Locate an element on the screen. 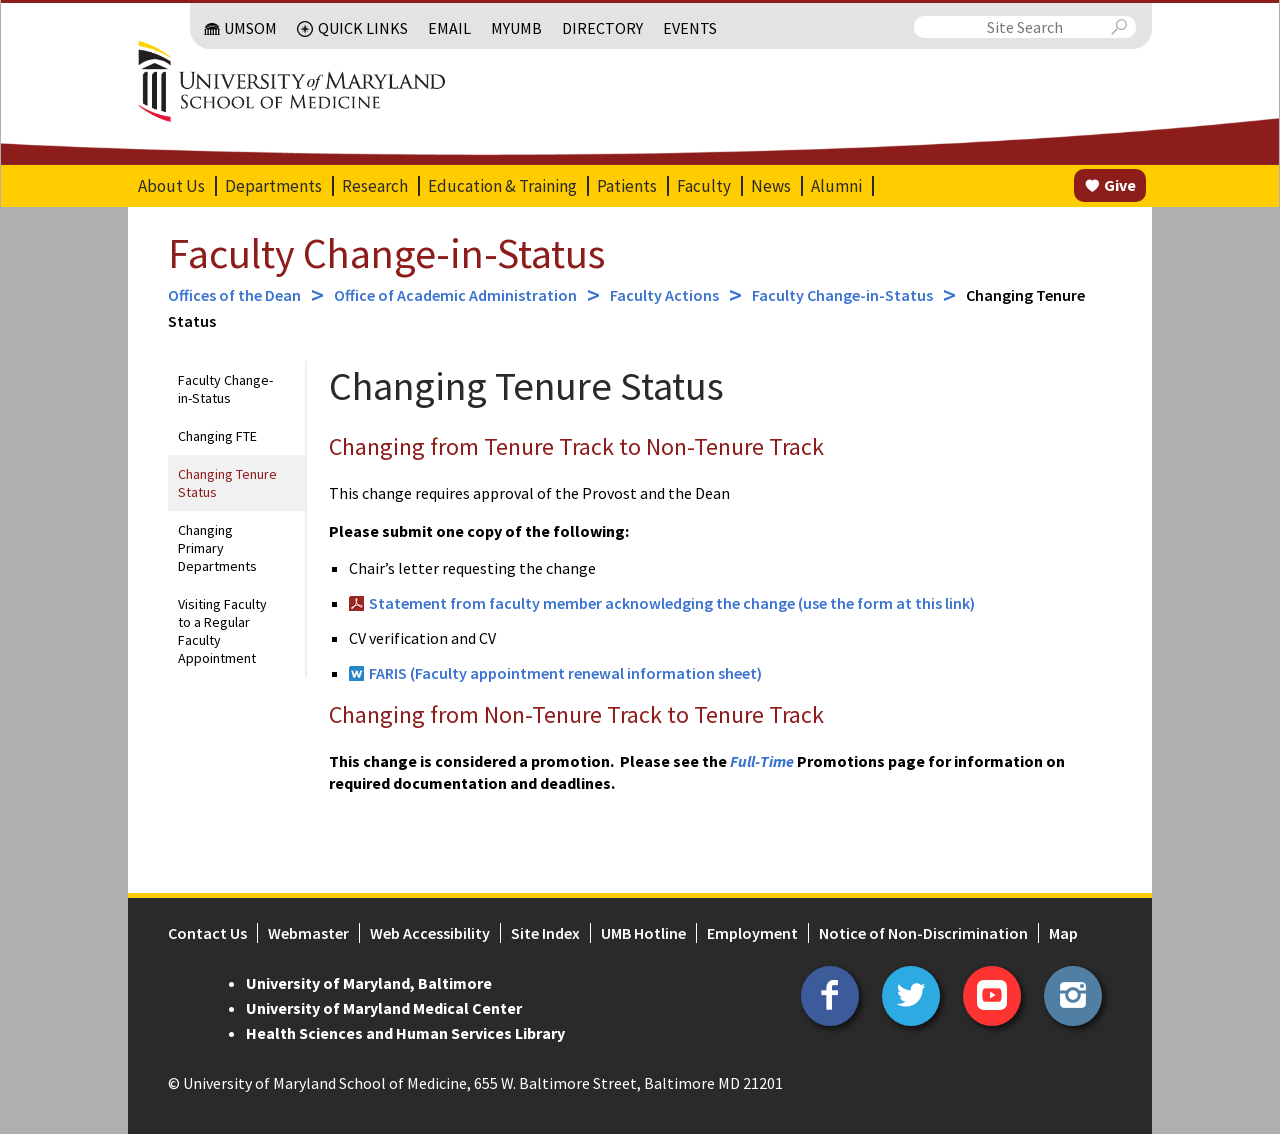  Quick Links is located at coordinates (363, 28).